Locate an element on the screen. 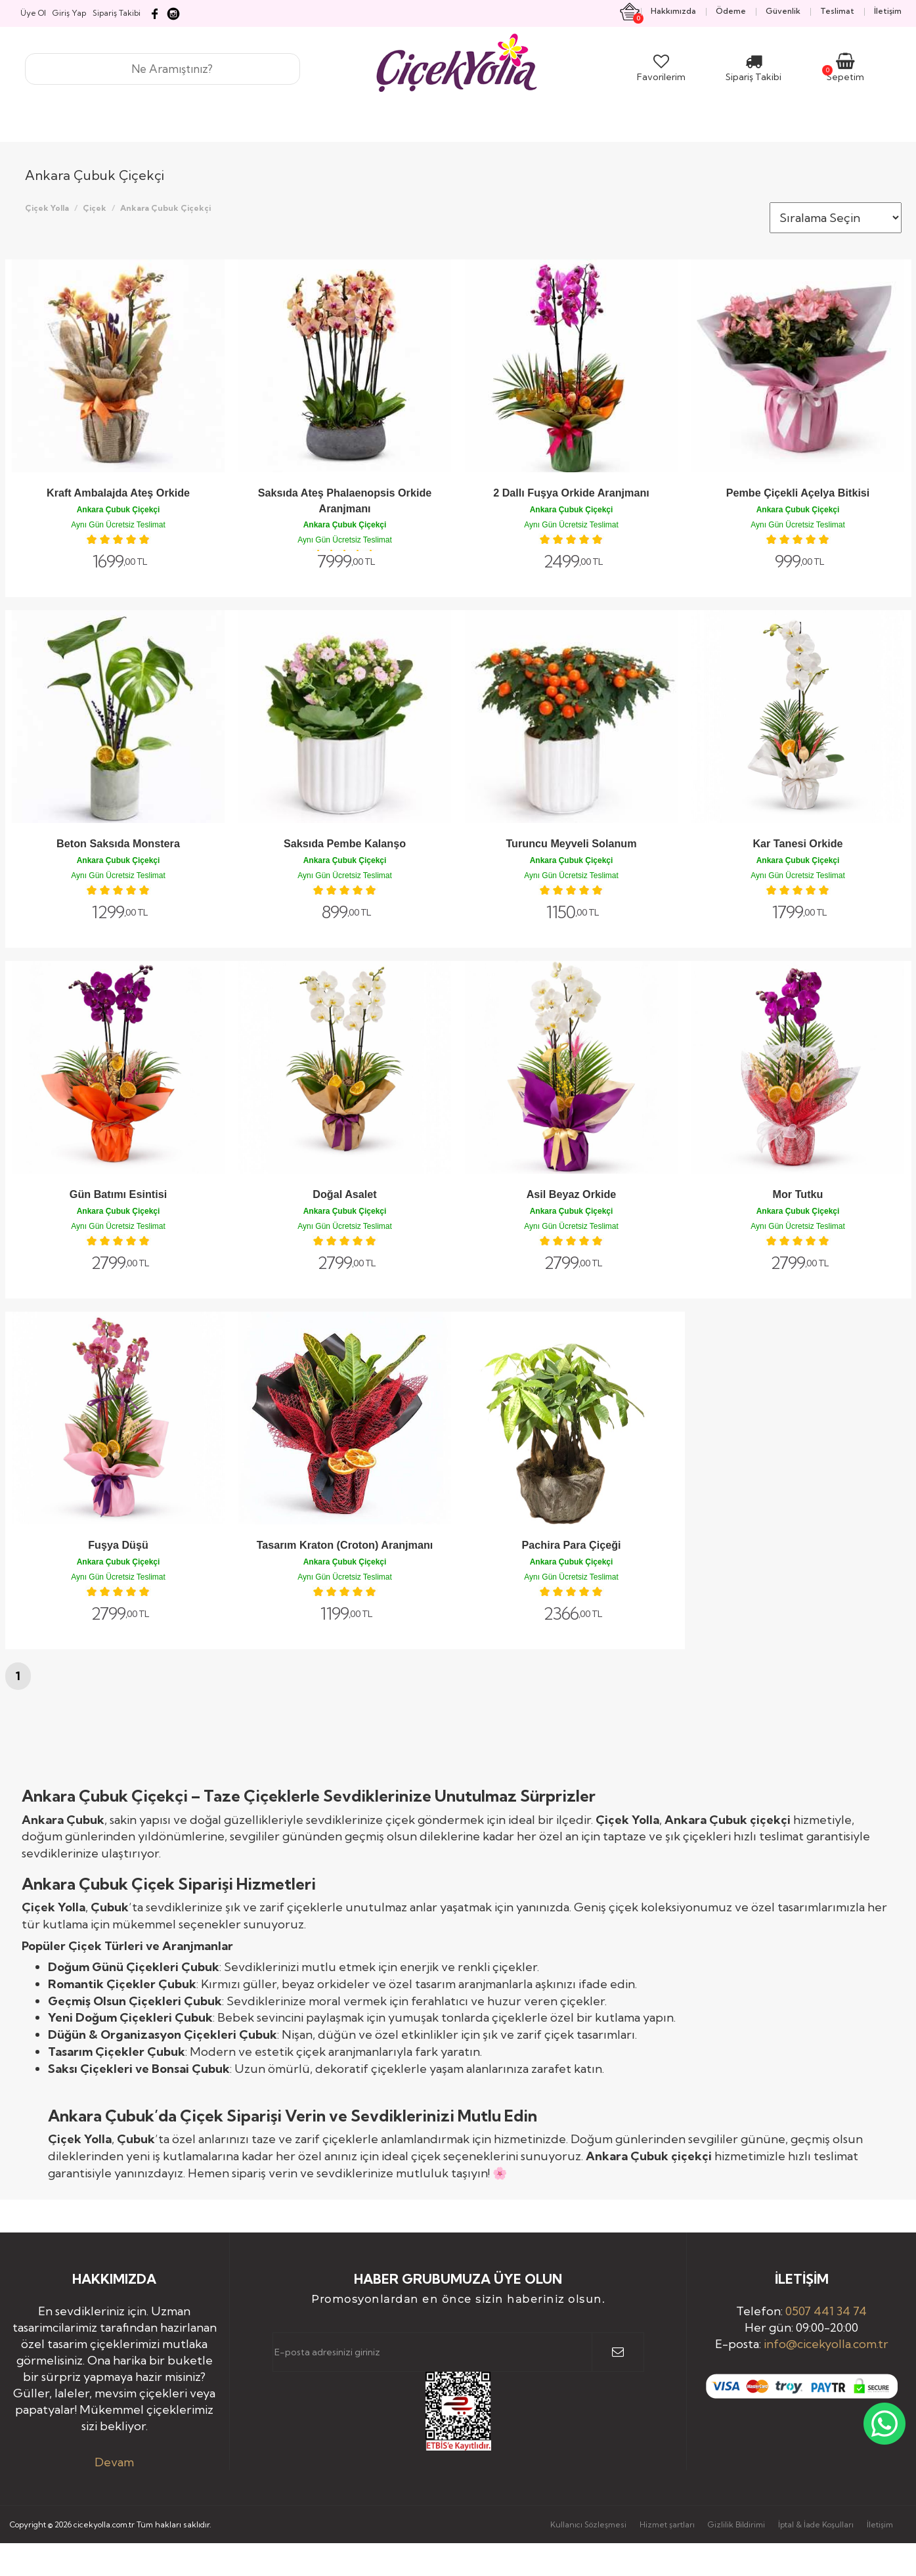 The image size is (916, 2576). Hizmet şartları is located at coordinates (667, 2524).